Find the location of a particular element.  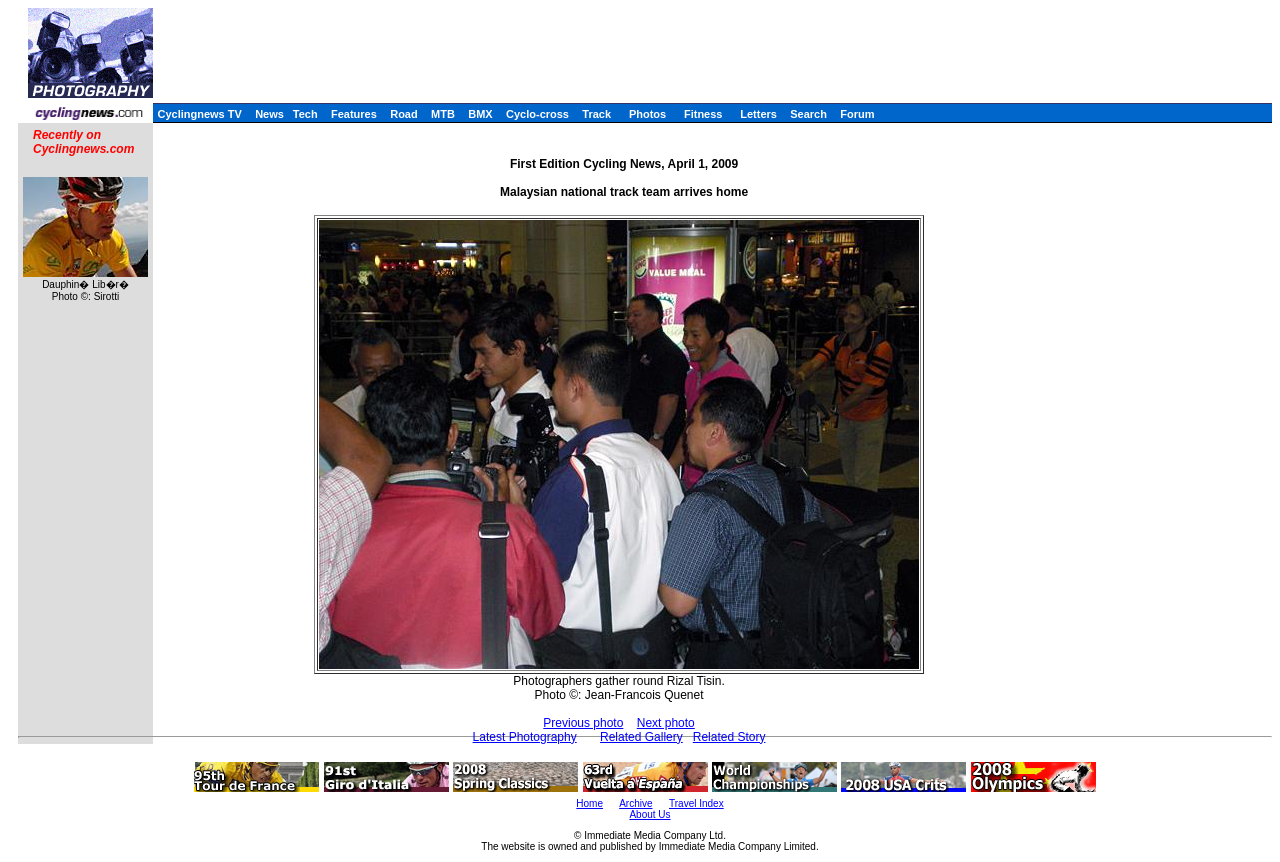

Cyclingnews TV is located at coordinates (199, 114).